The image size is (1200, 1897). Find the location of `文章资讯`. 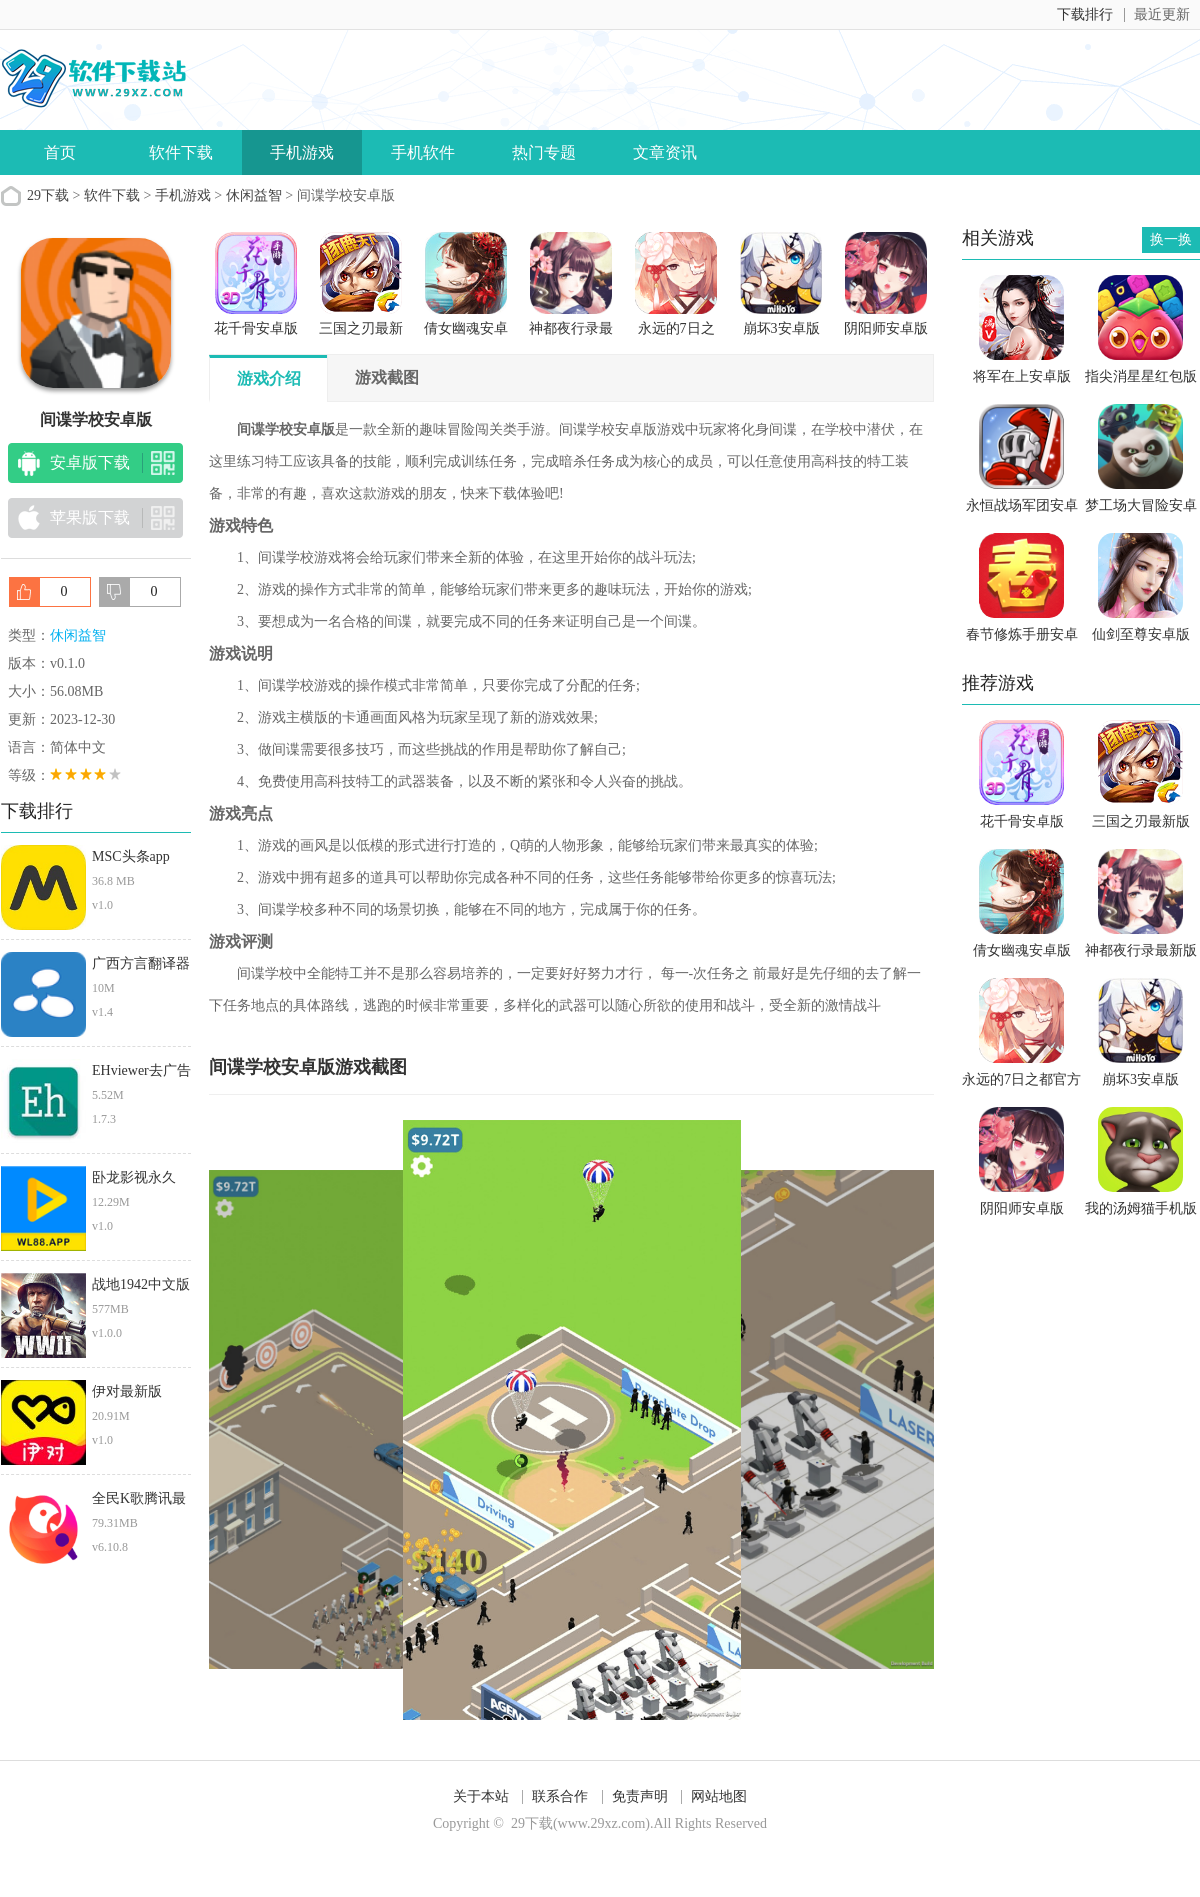

文章资讯 is located at coordinates (665, 152).